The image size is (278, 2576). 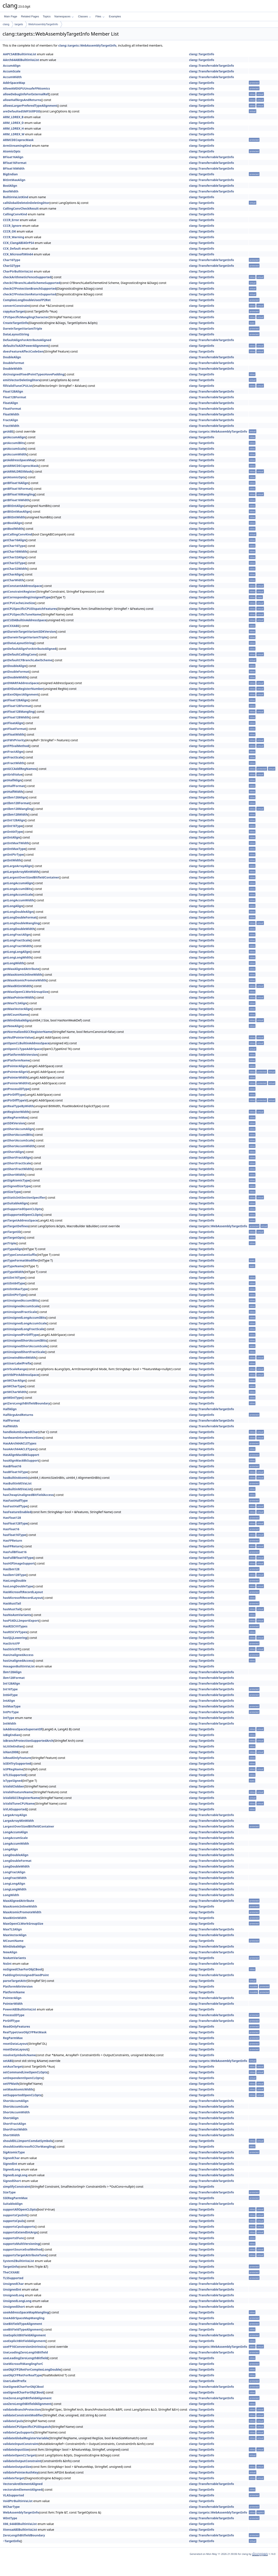 I want to click on hasUnalignedAccess, so click(x=18, y=1661).